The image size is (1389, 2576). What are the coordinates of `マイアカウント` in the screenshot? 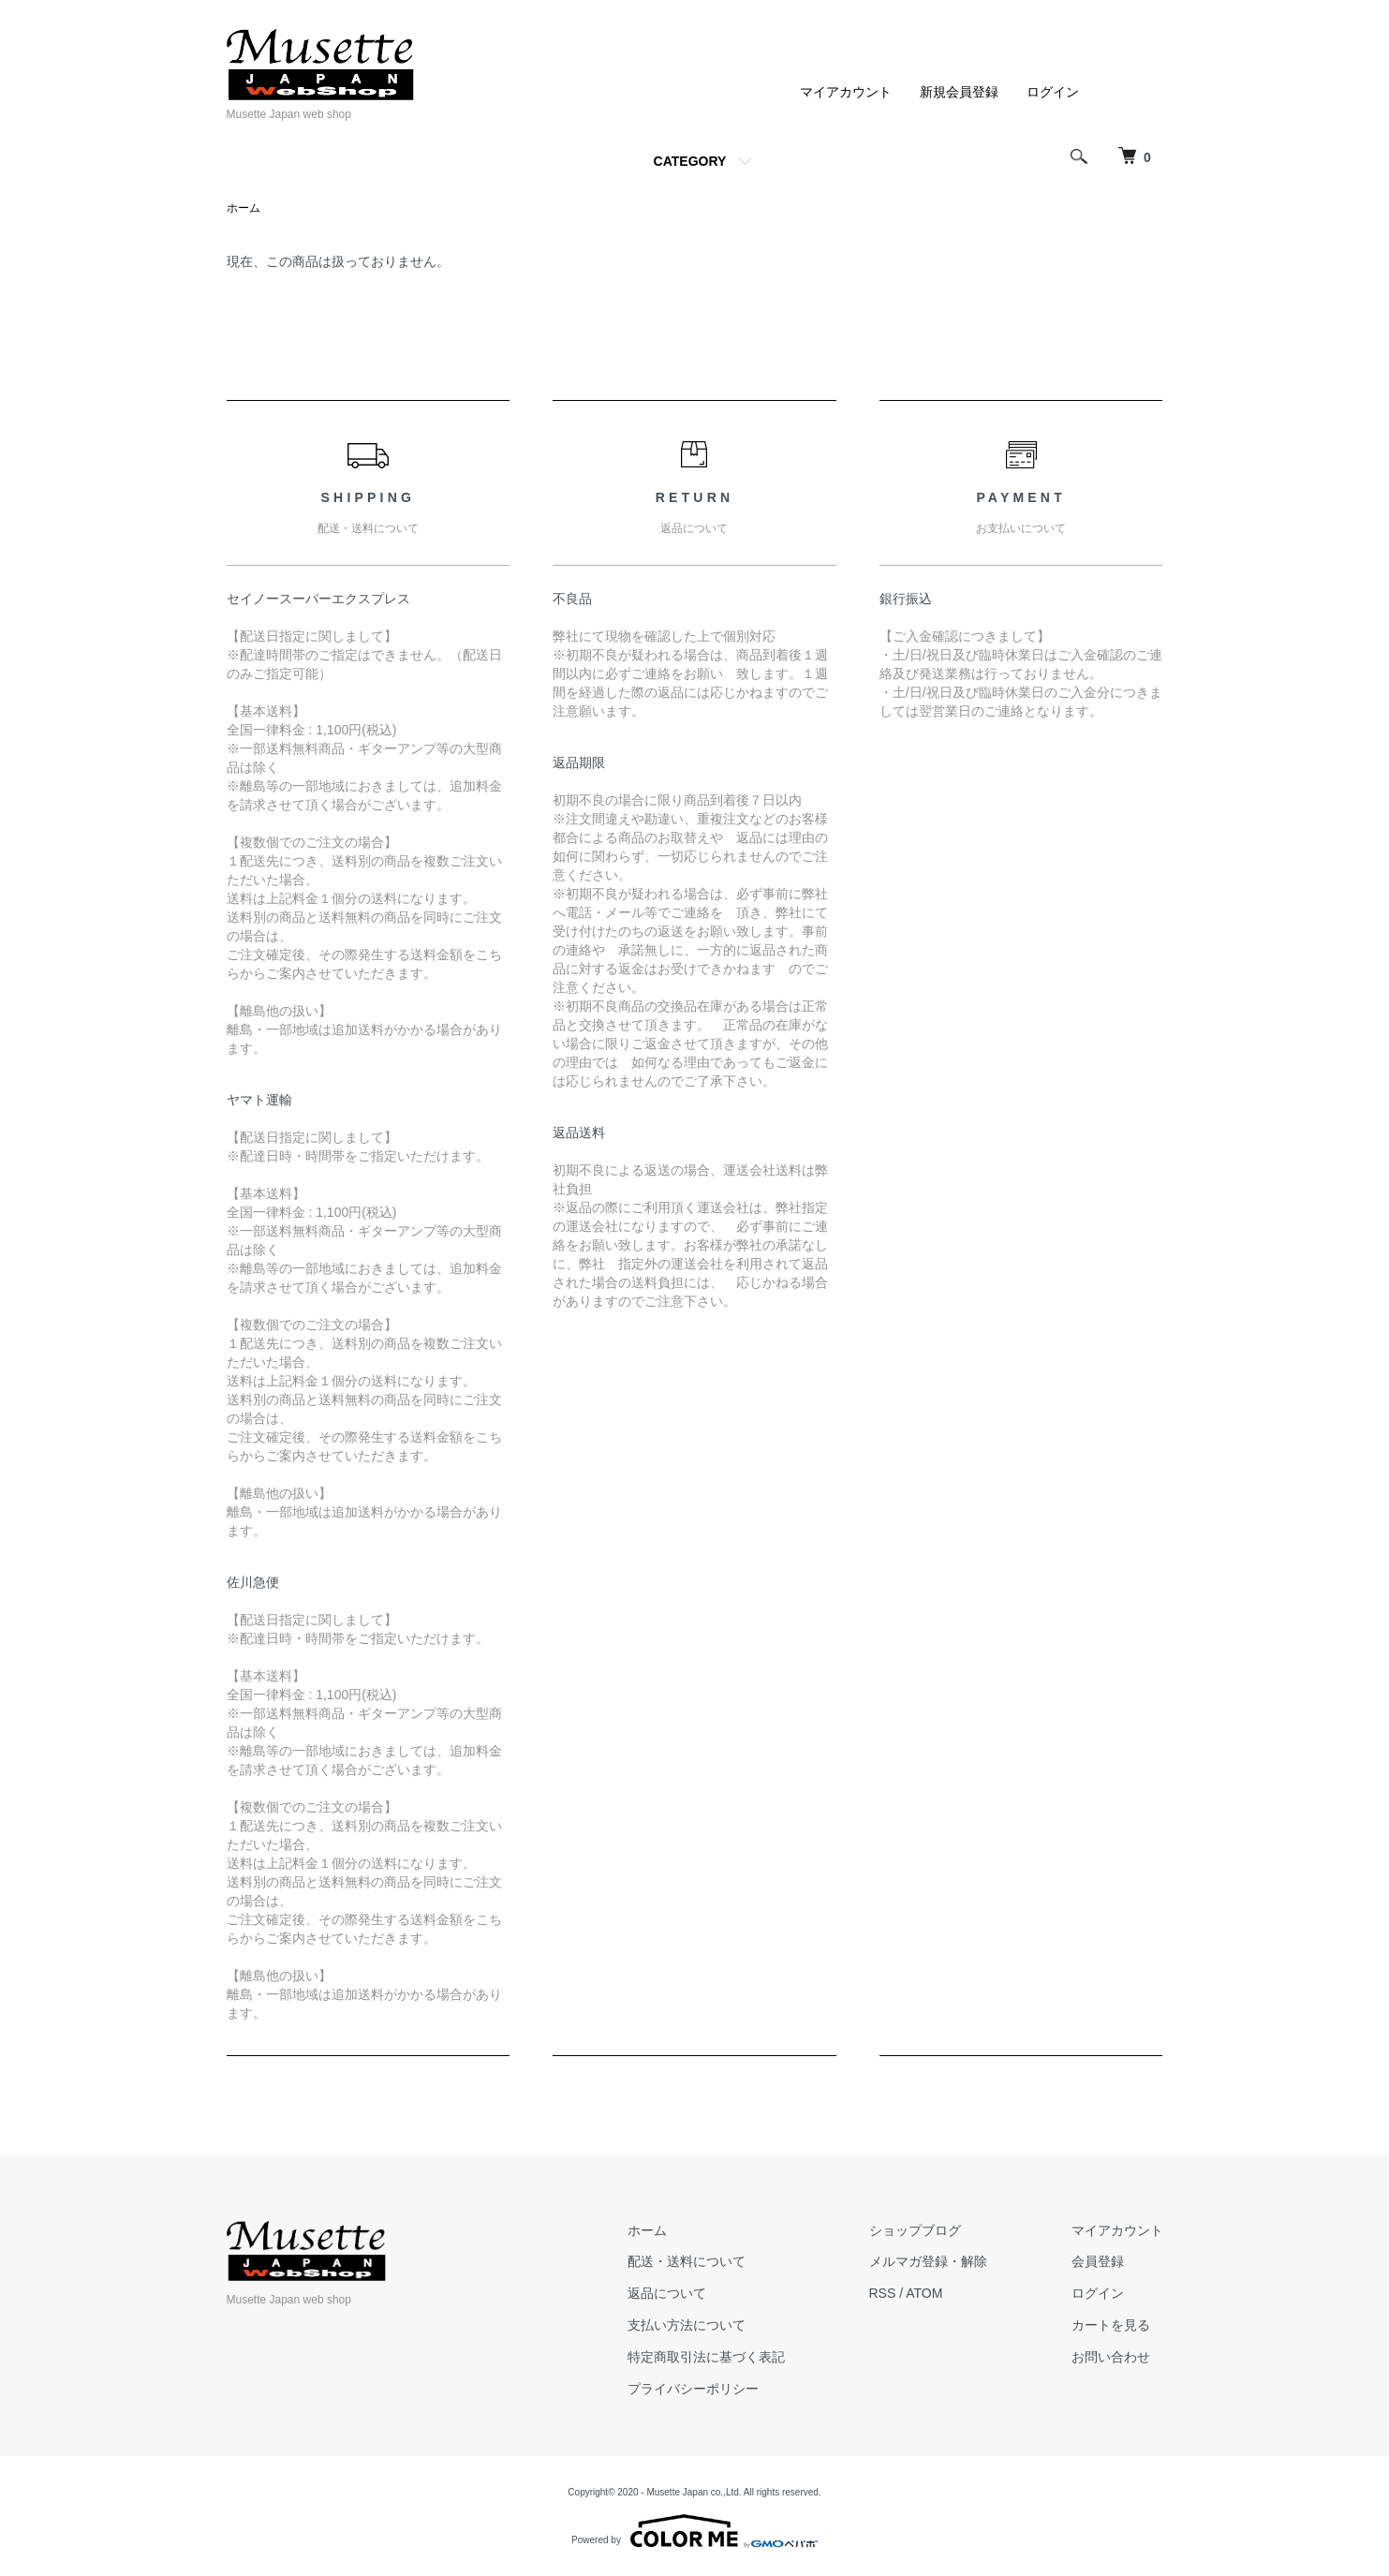 It's located at (846, 91).